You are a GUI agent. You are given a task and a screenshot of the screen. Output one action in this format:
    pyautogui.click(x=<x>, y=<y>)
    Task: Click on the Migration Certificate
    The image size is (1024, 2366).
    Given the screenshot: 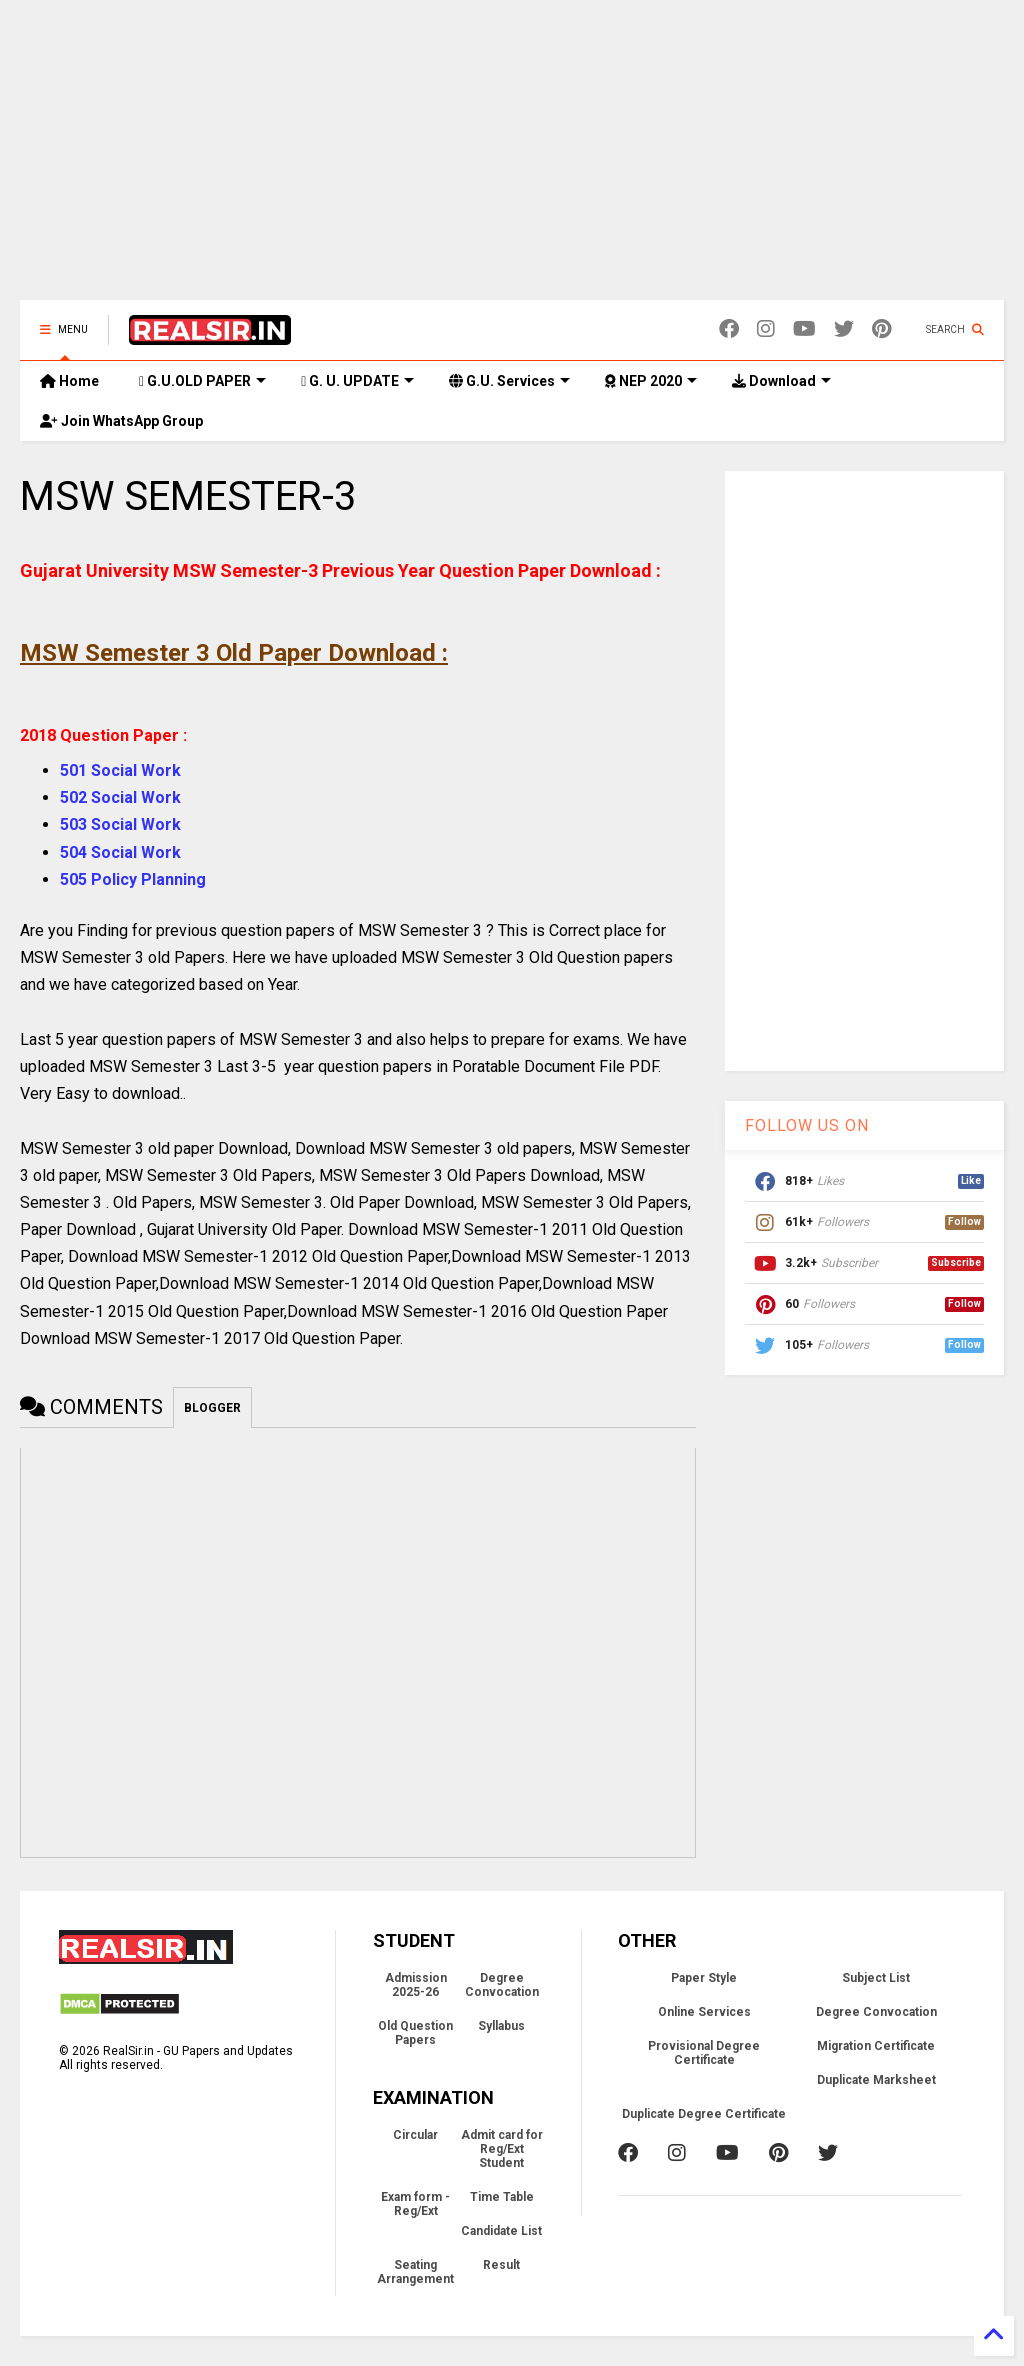 What is the action you would take?
    pyautogui.click(x=876, y=2046)
    